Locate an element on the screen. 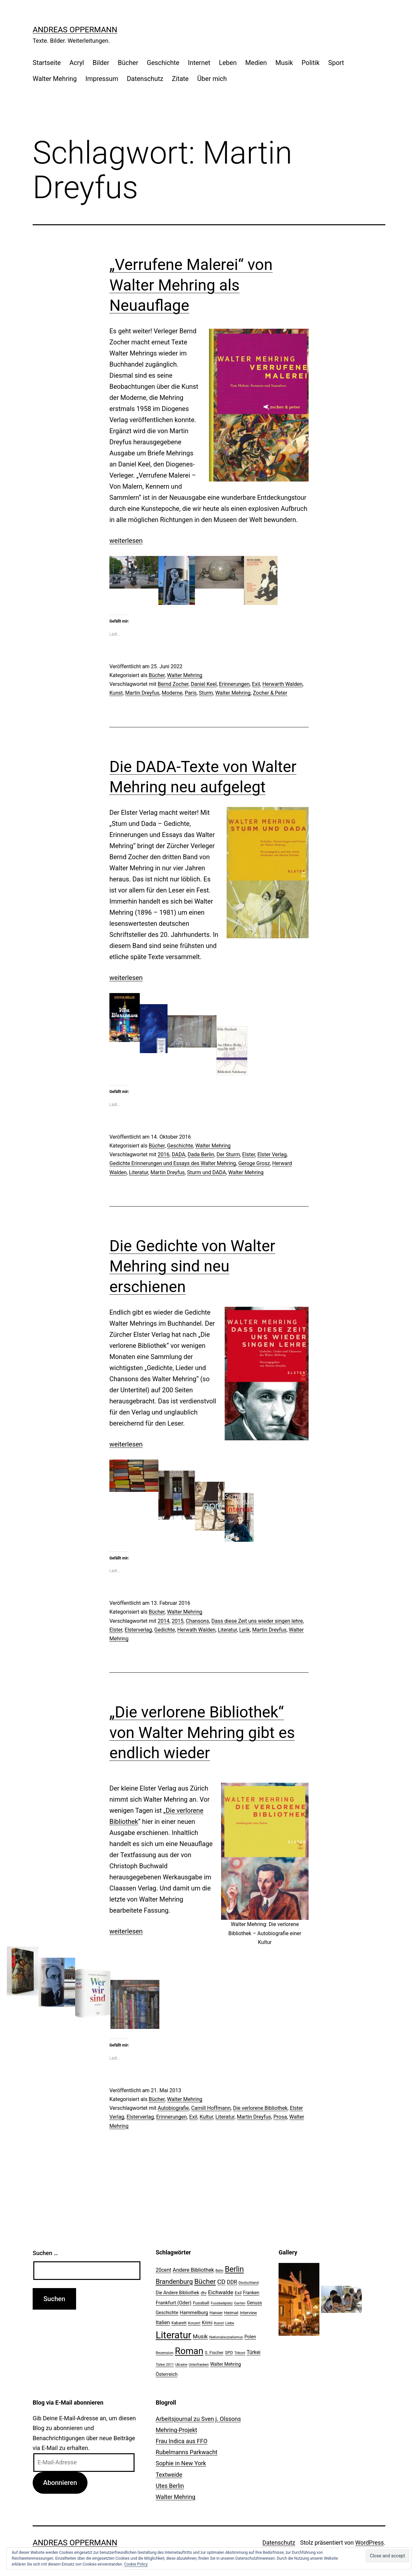 The image size is (418, 2576). Impressum is located at coordinates (101, 79).